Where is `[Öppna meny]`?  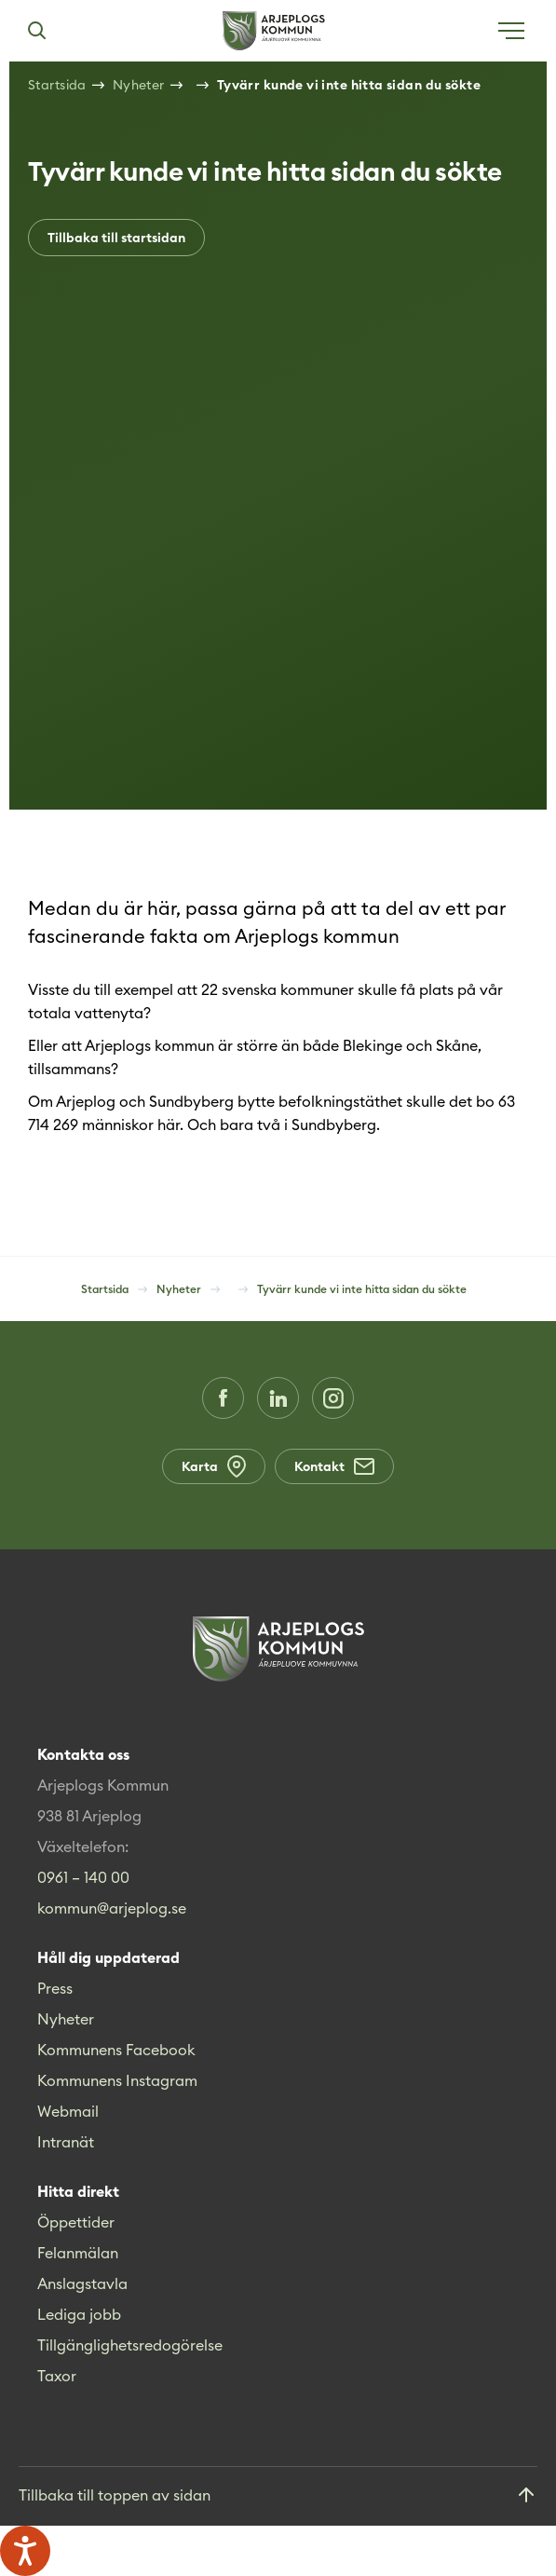
[Öppna meny] is located at coordinates (511, 30).